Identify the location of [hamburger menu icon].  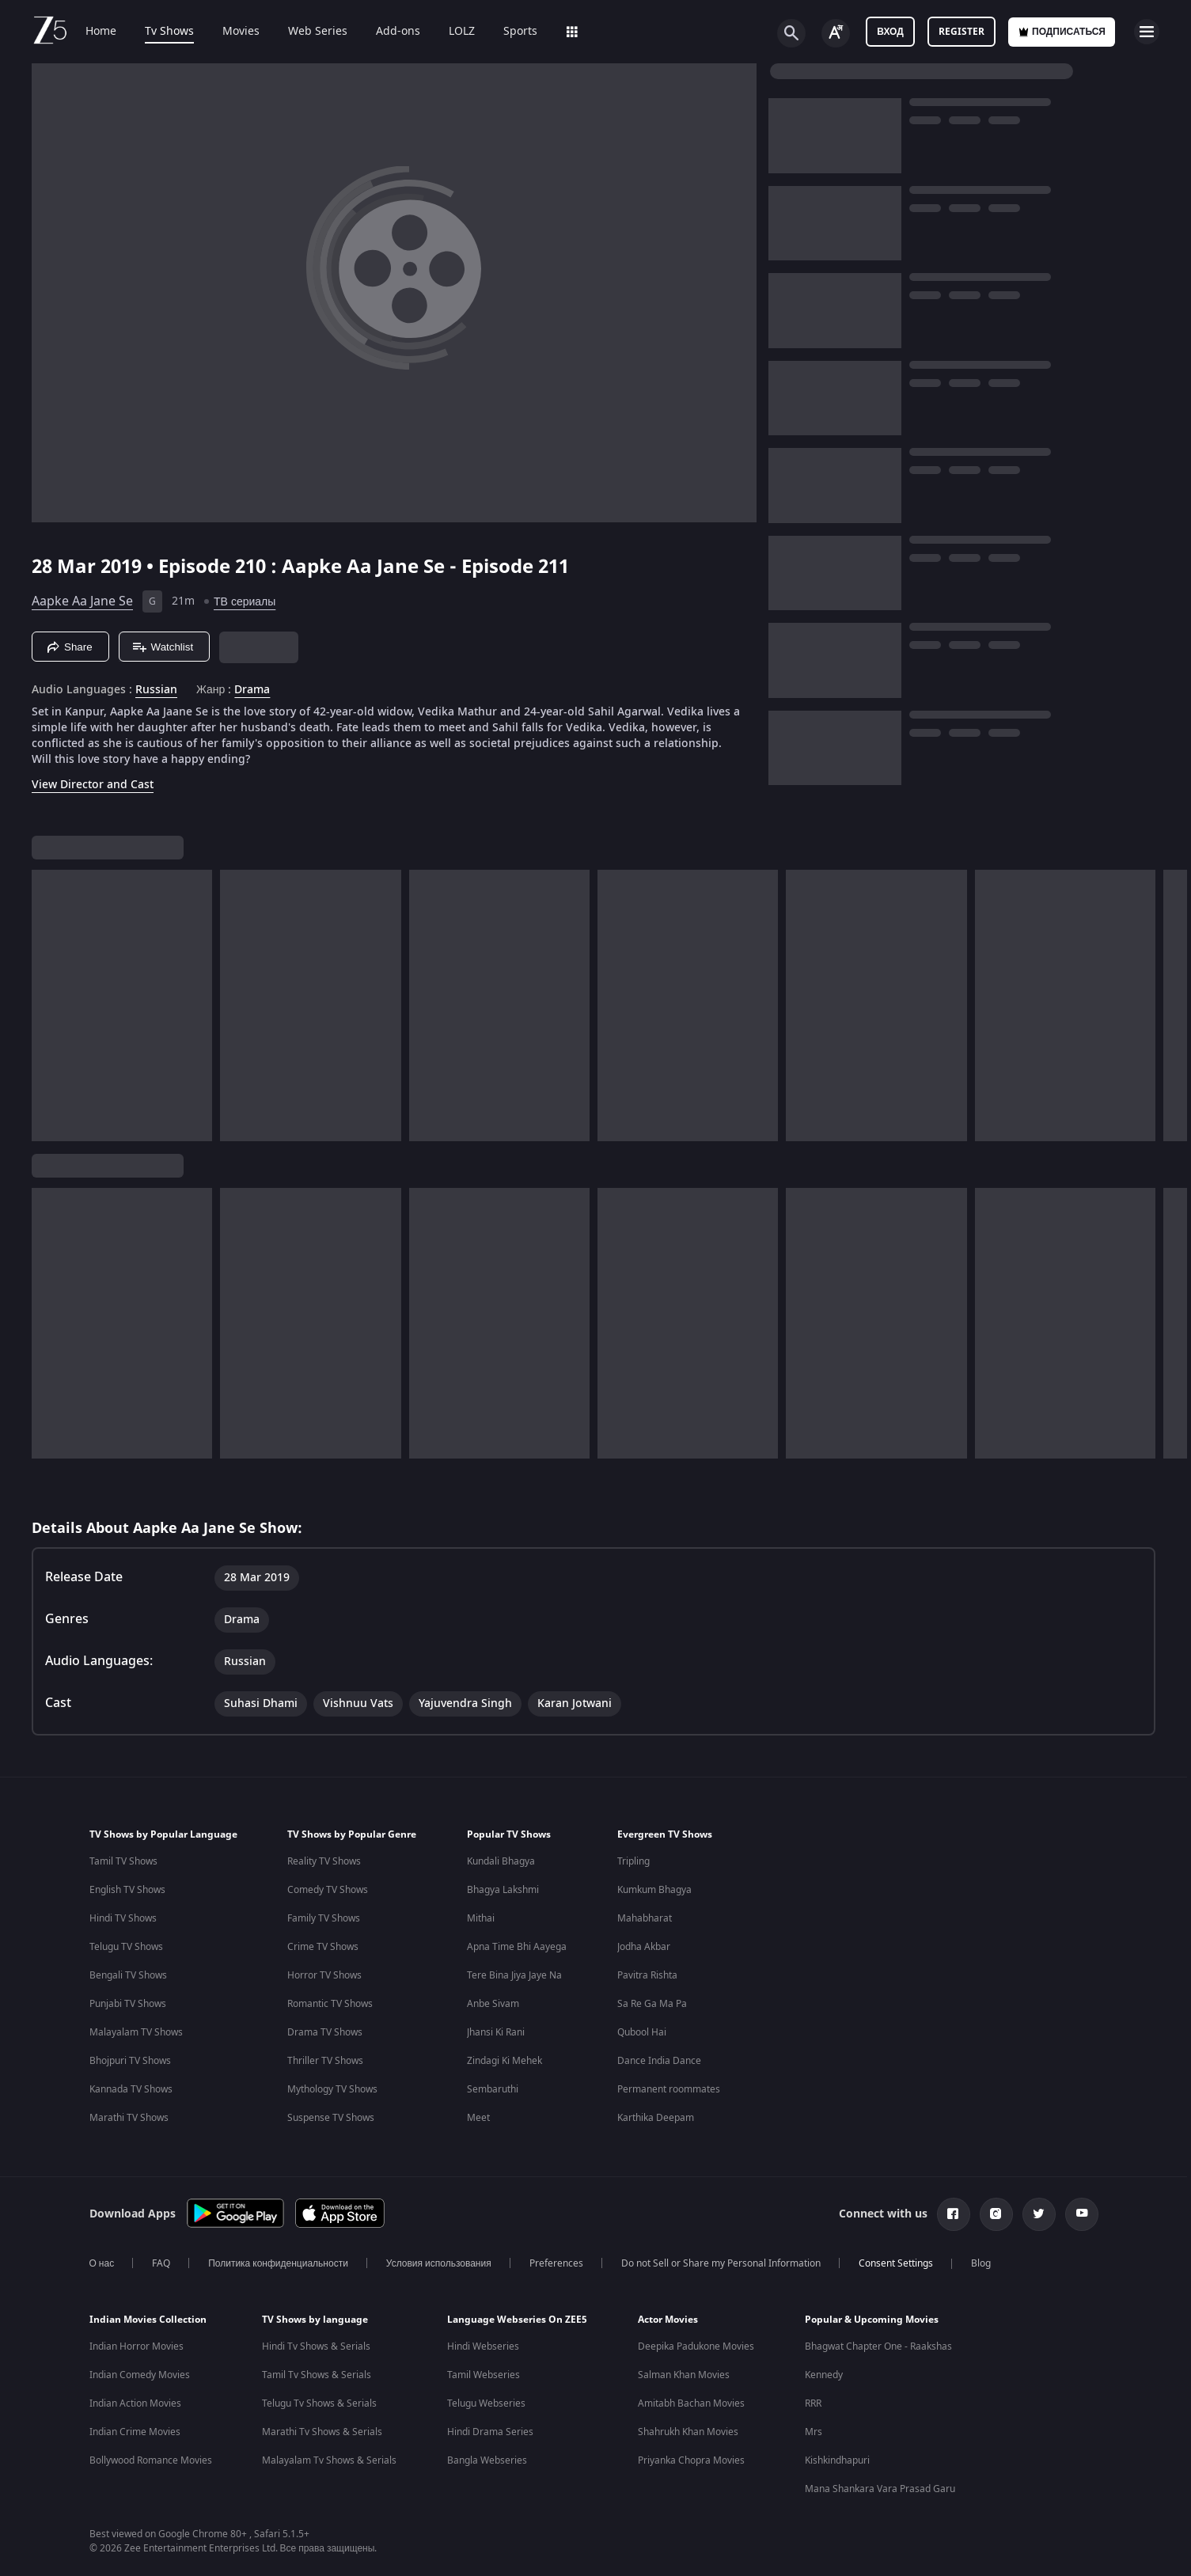
(1146, 31).